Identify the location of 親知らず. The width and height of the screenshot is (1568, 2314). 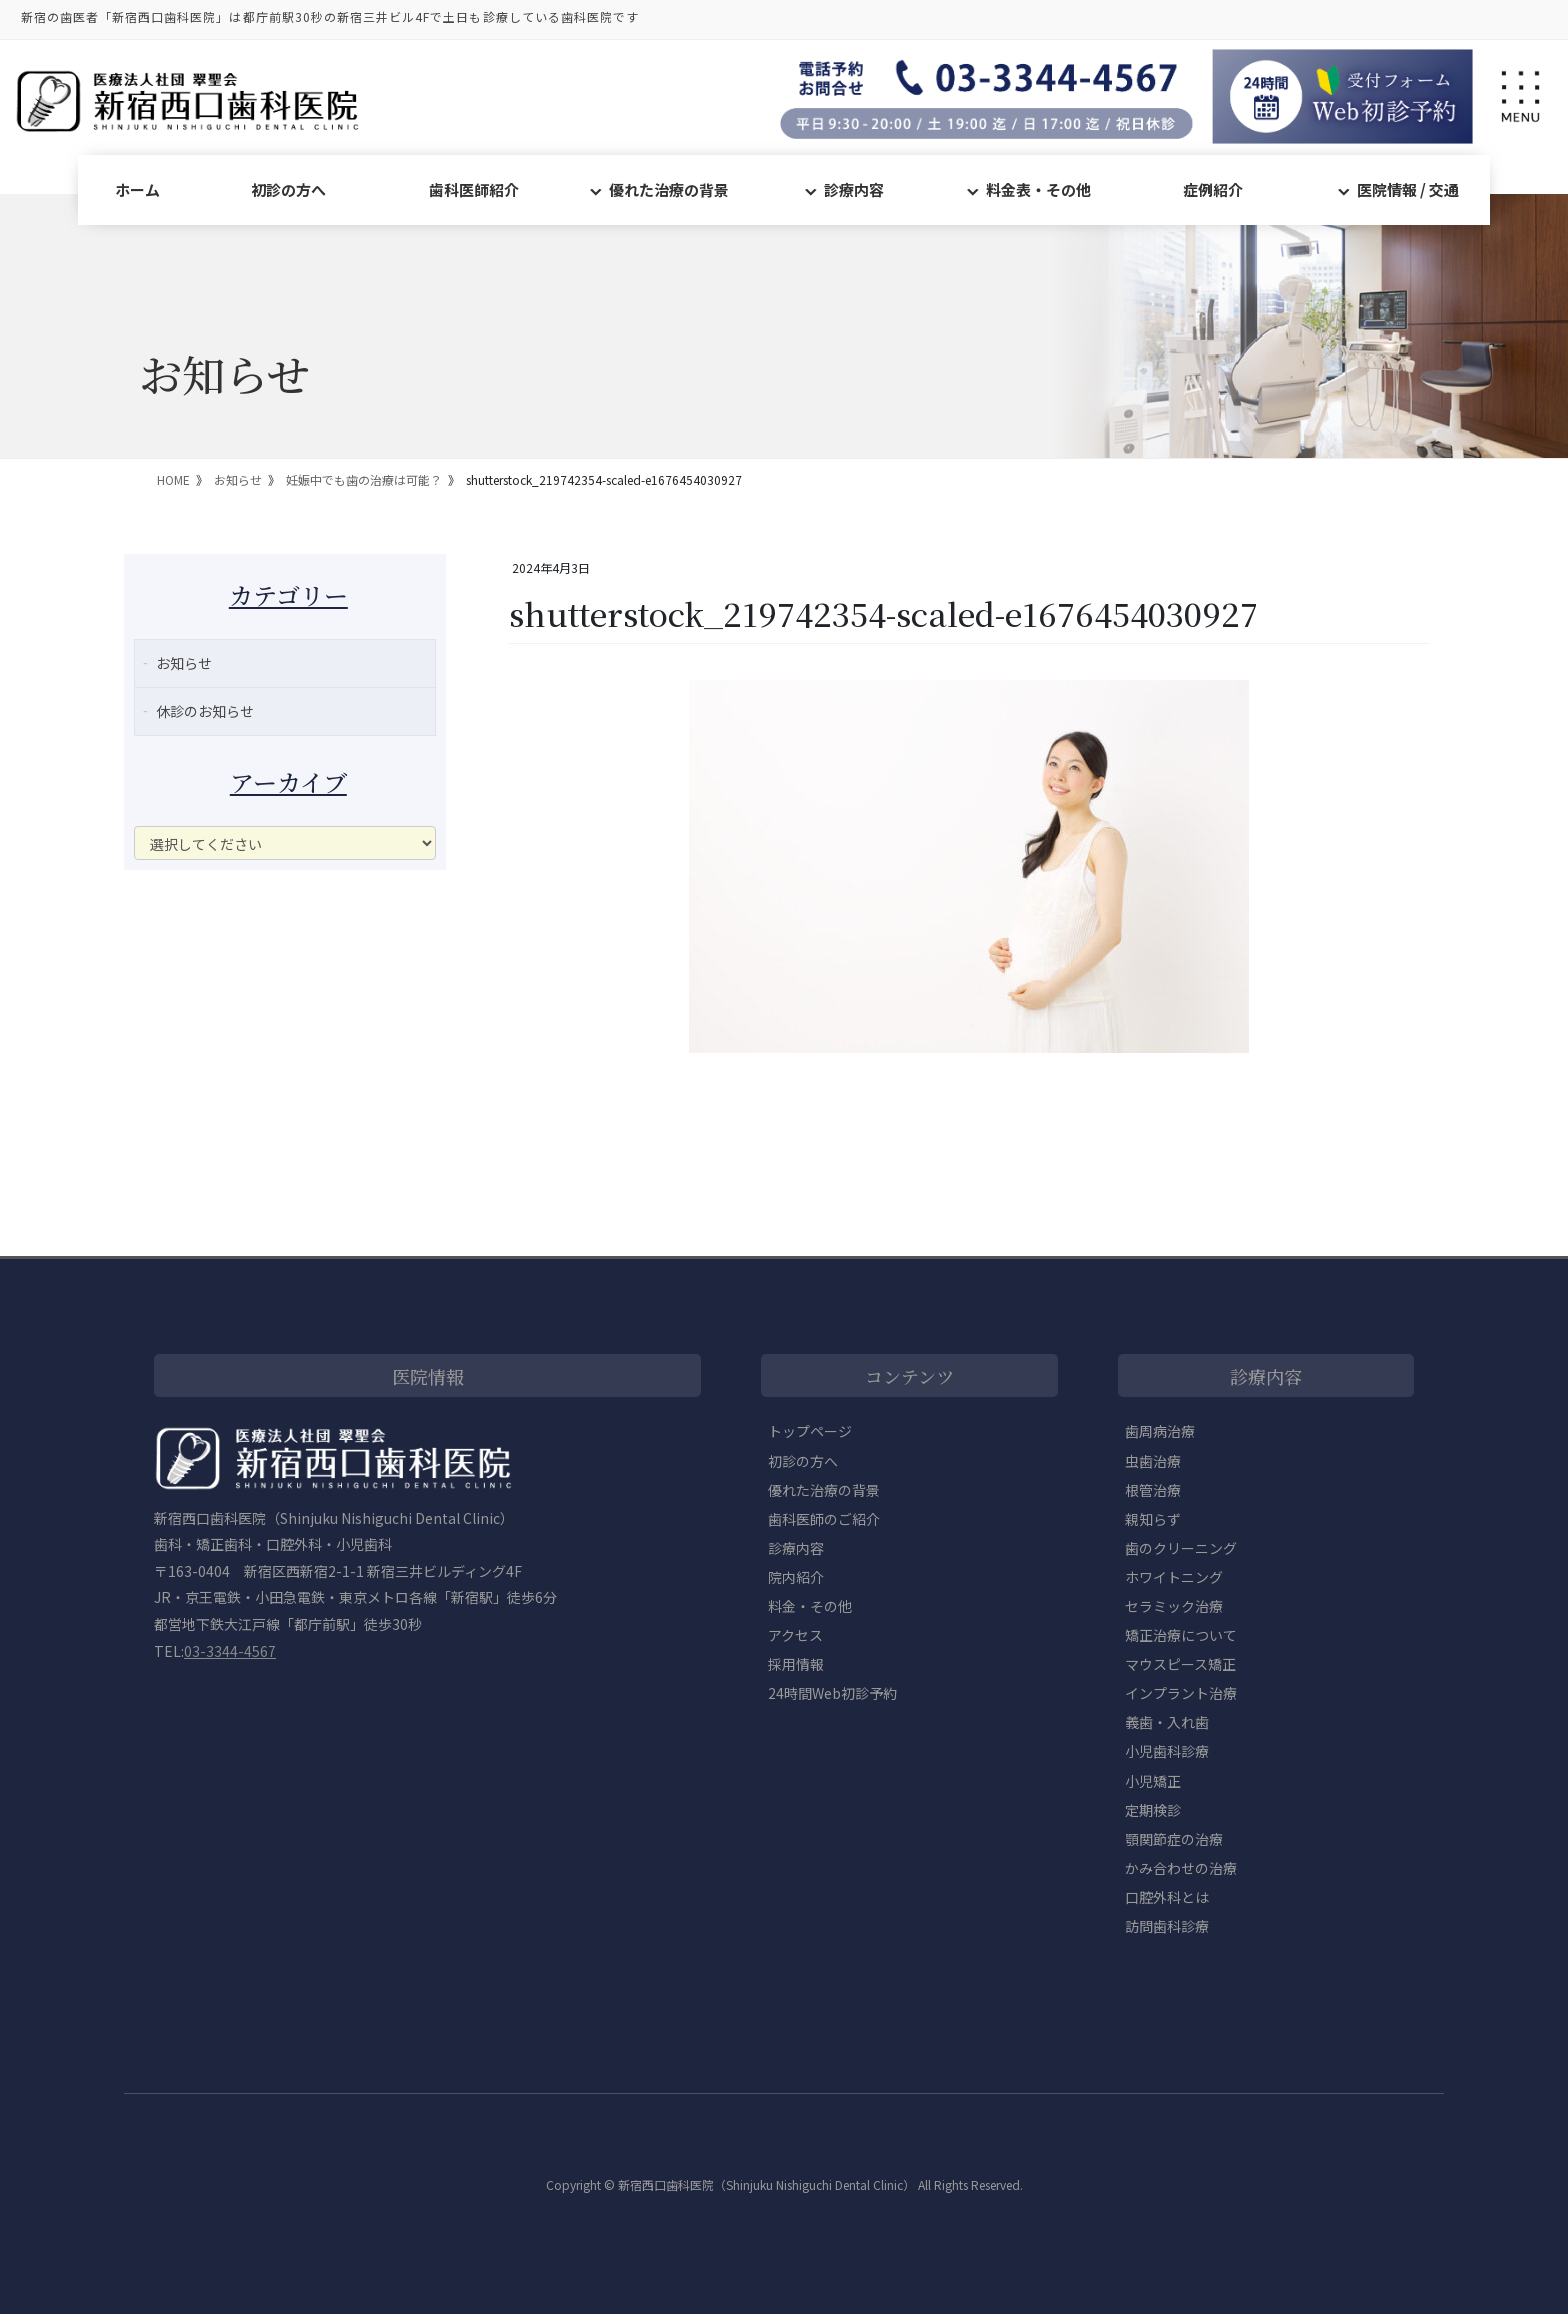
(1153, 1519).